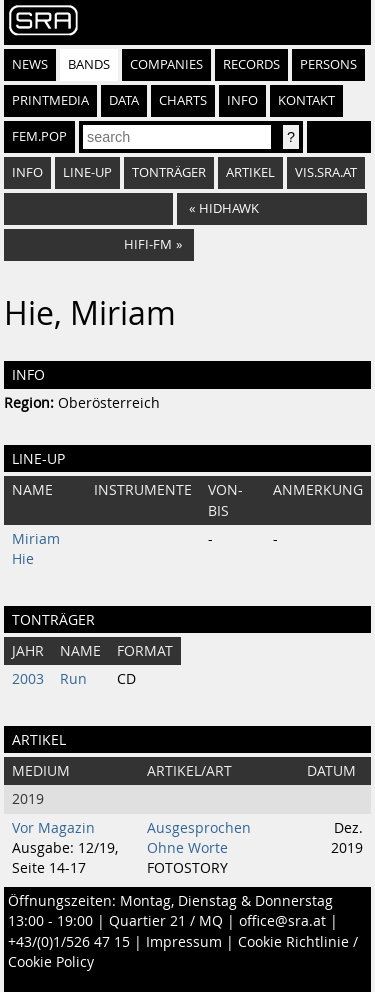  Describe the element at coordinates (69, 942) in the screenshot. I see `+43/(0)1/526 47 15` at that location.